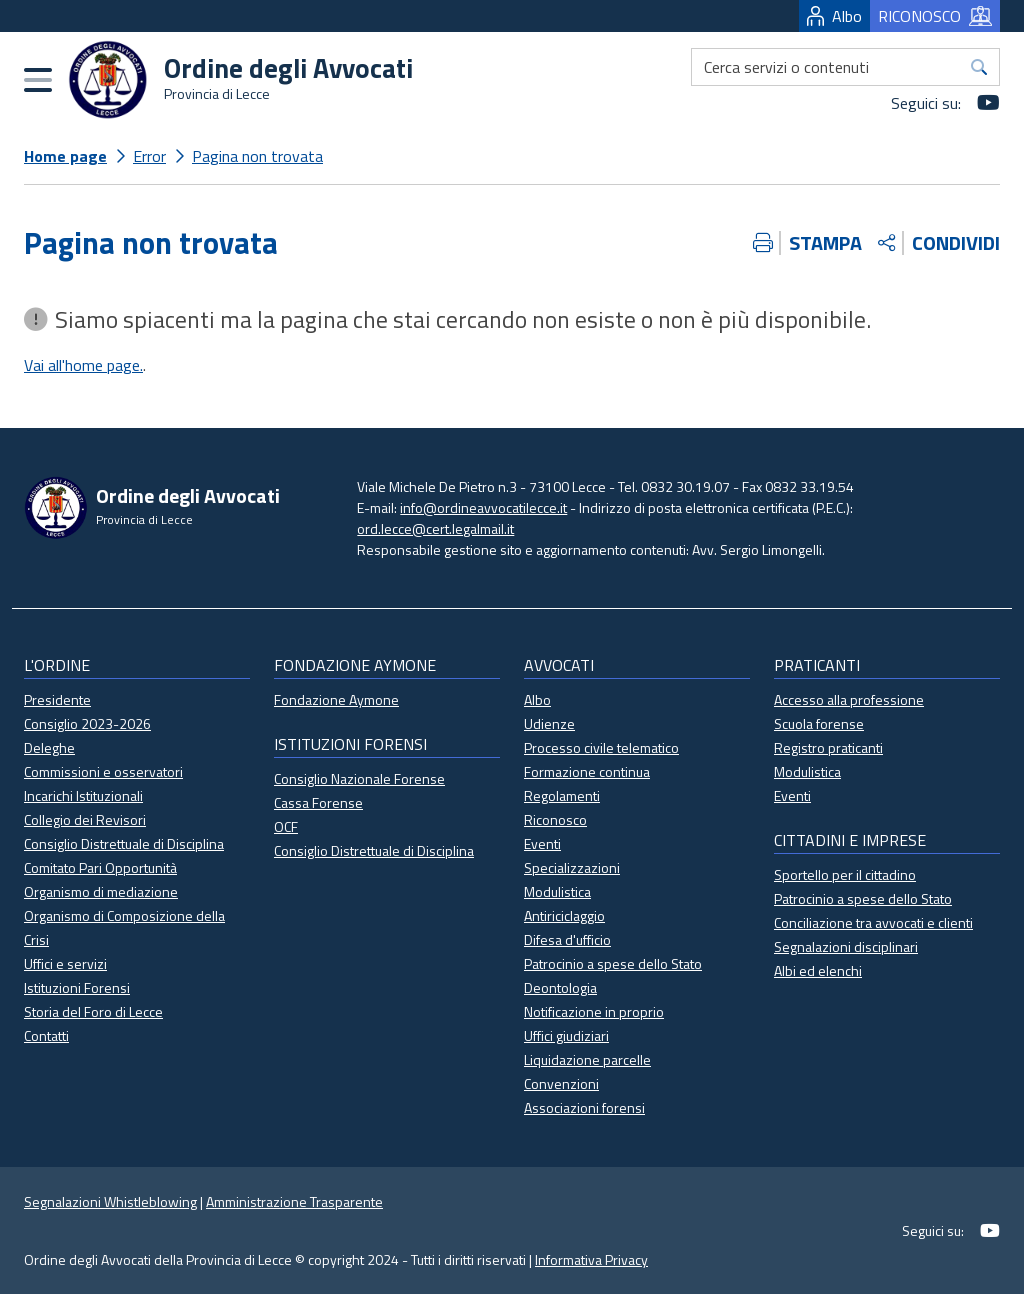  I want to click on Deleghe, so click(49, 747).